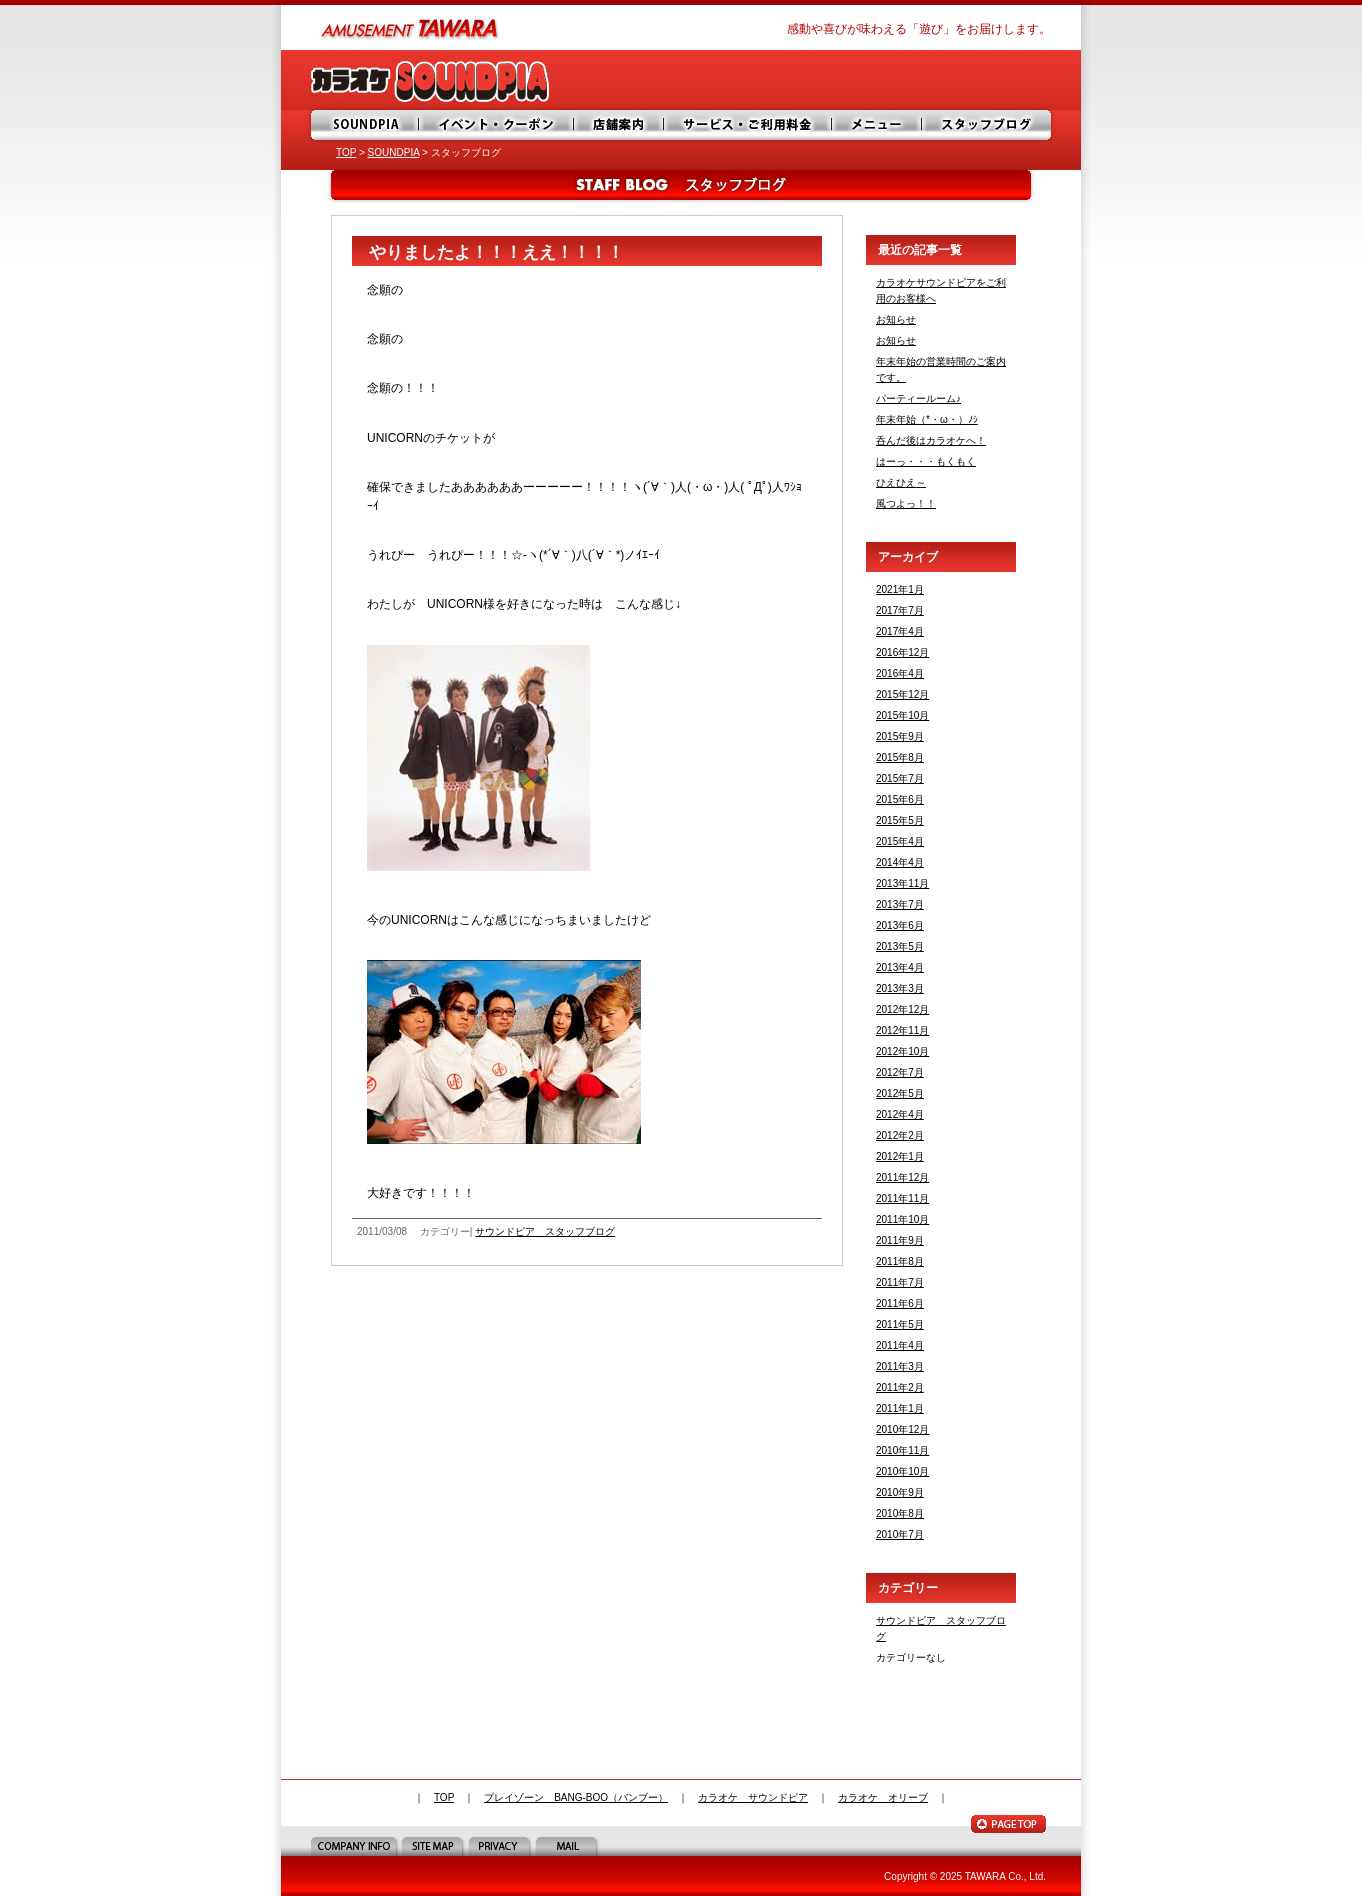 The height and width of the screenshot is (1896, 1362). What do you see at coordinates (900, 1114) in the screenshot?
I see `2012年4月` at bounding box center [900, 1114].